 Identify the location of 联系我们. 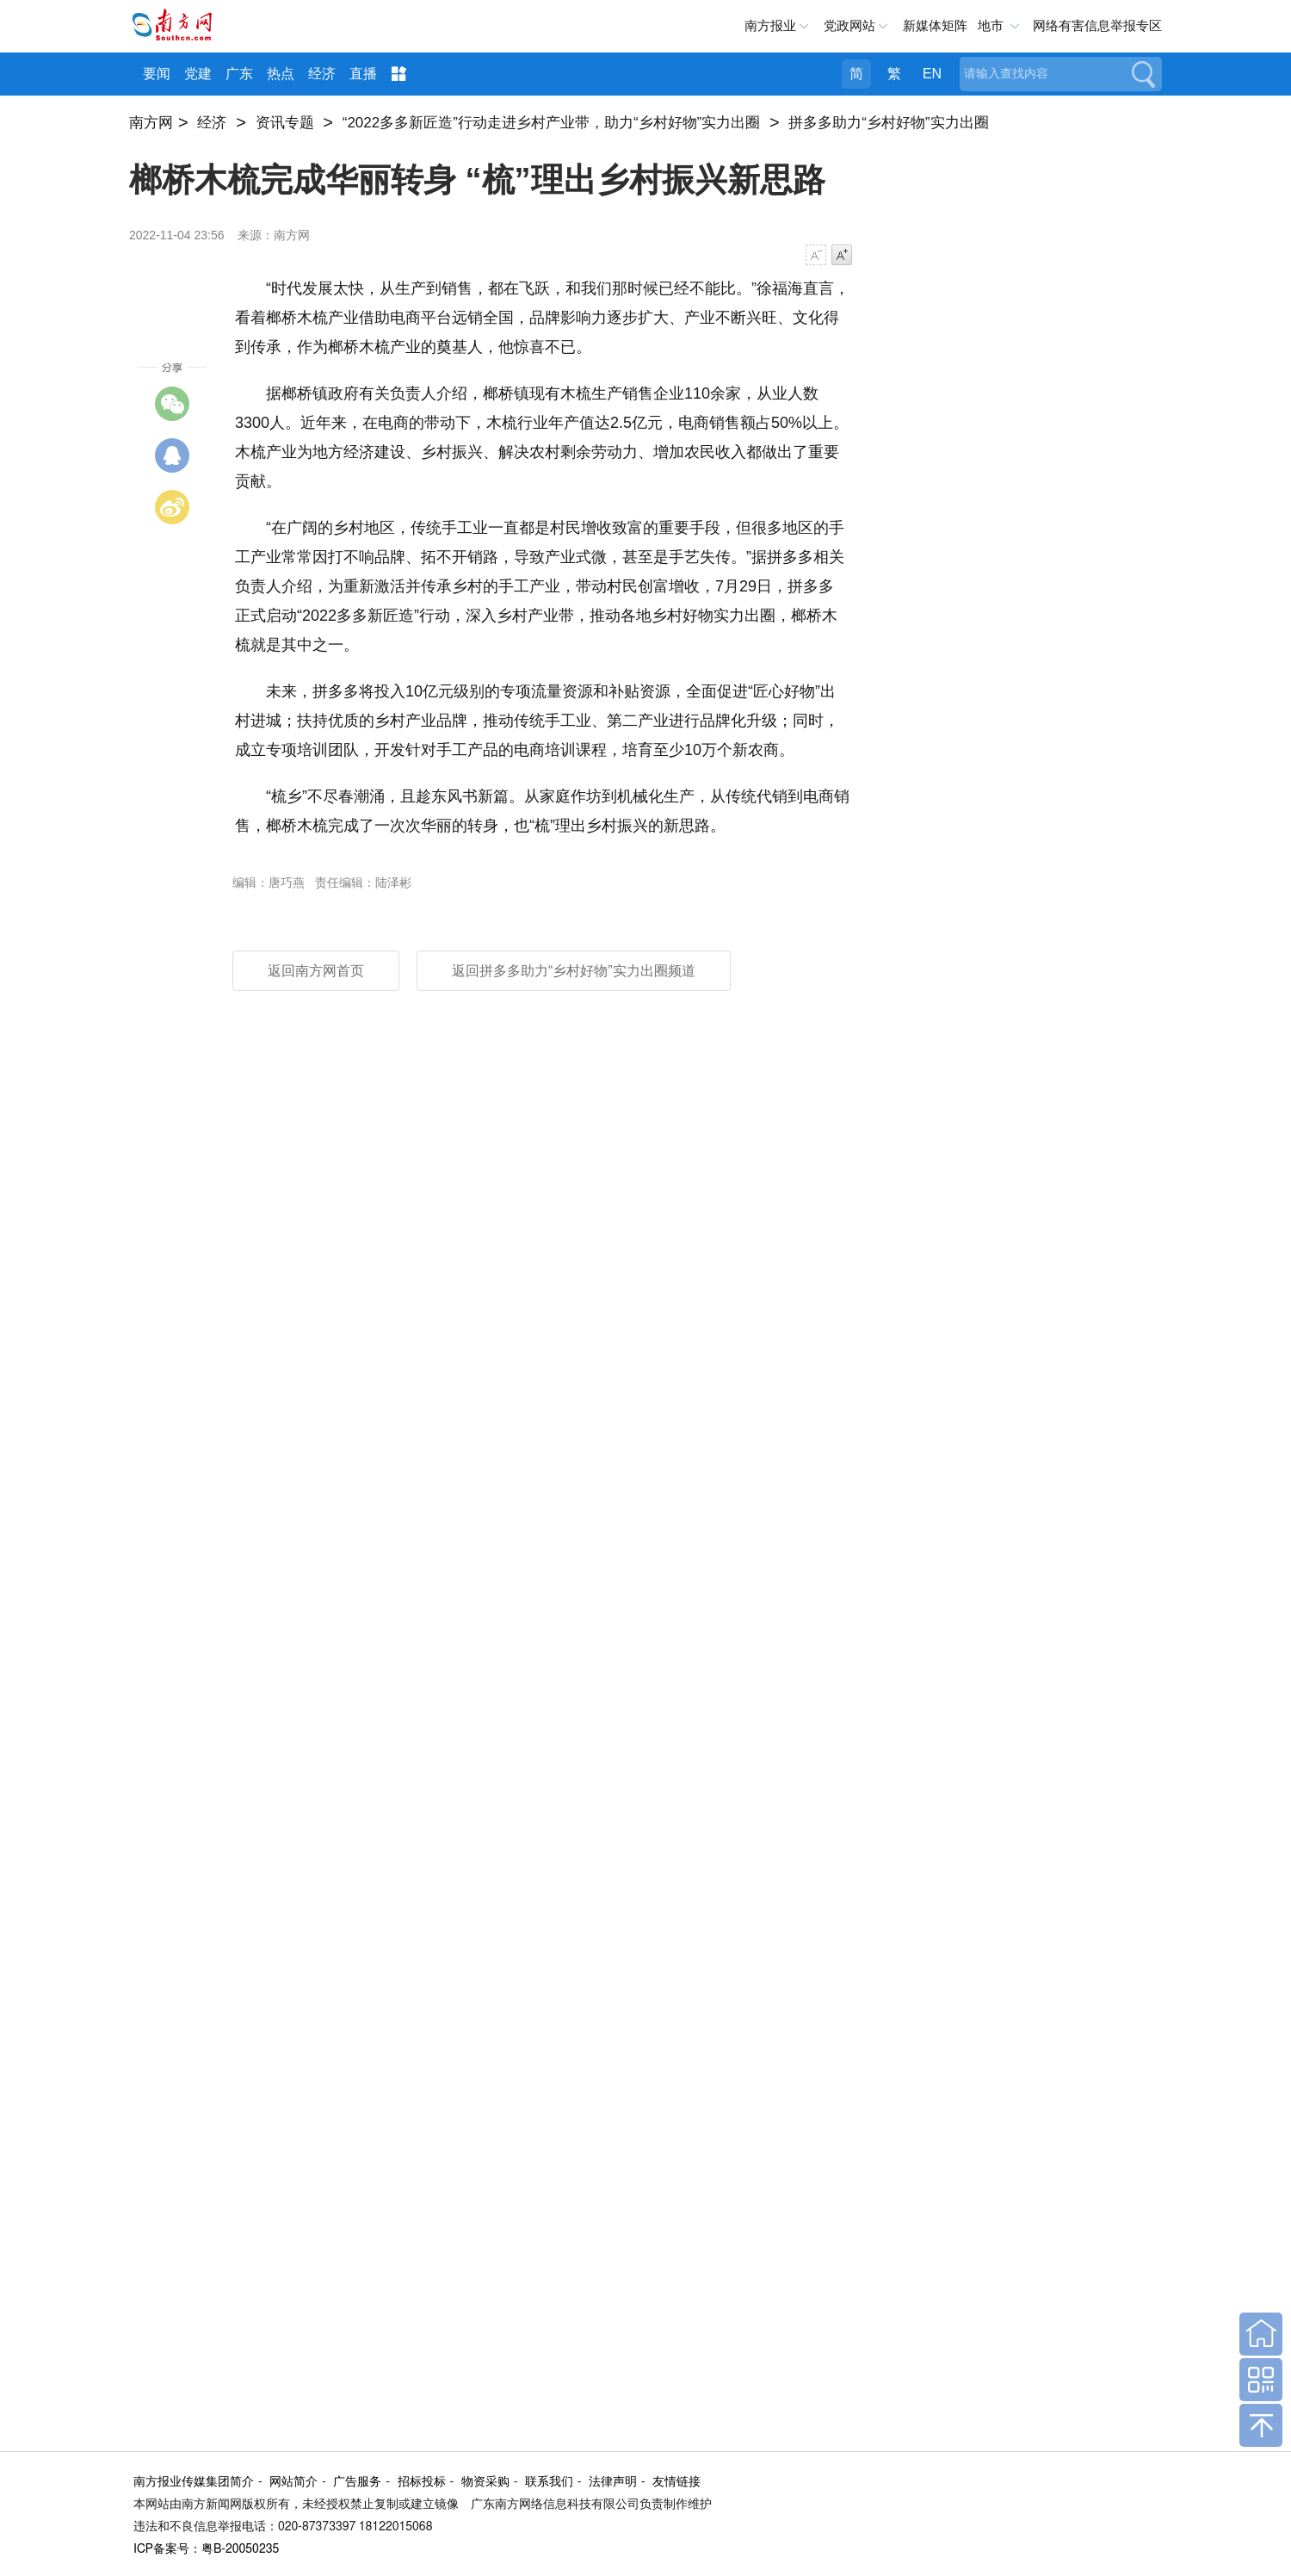
(549, 2482).